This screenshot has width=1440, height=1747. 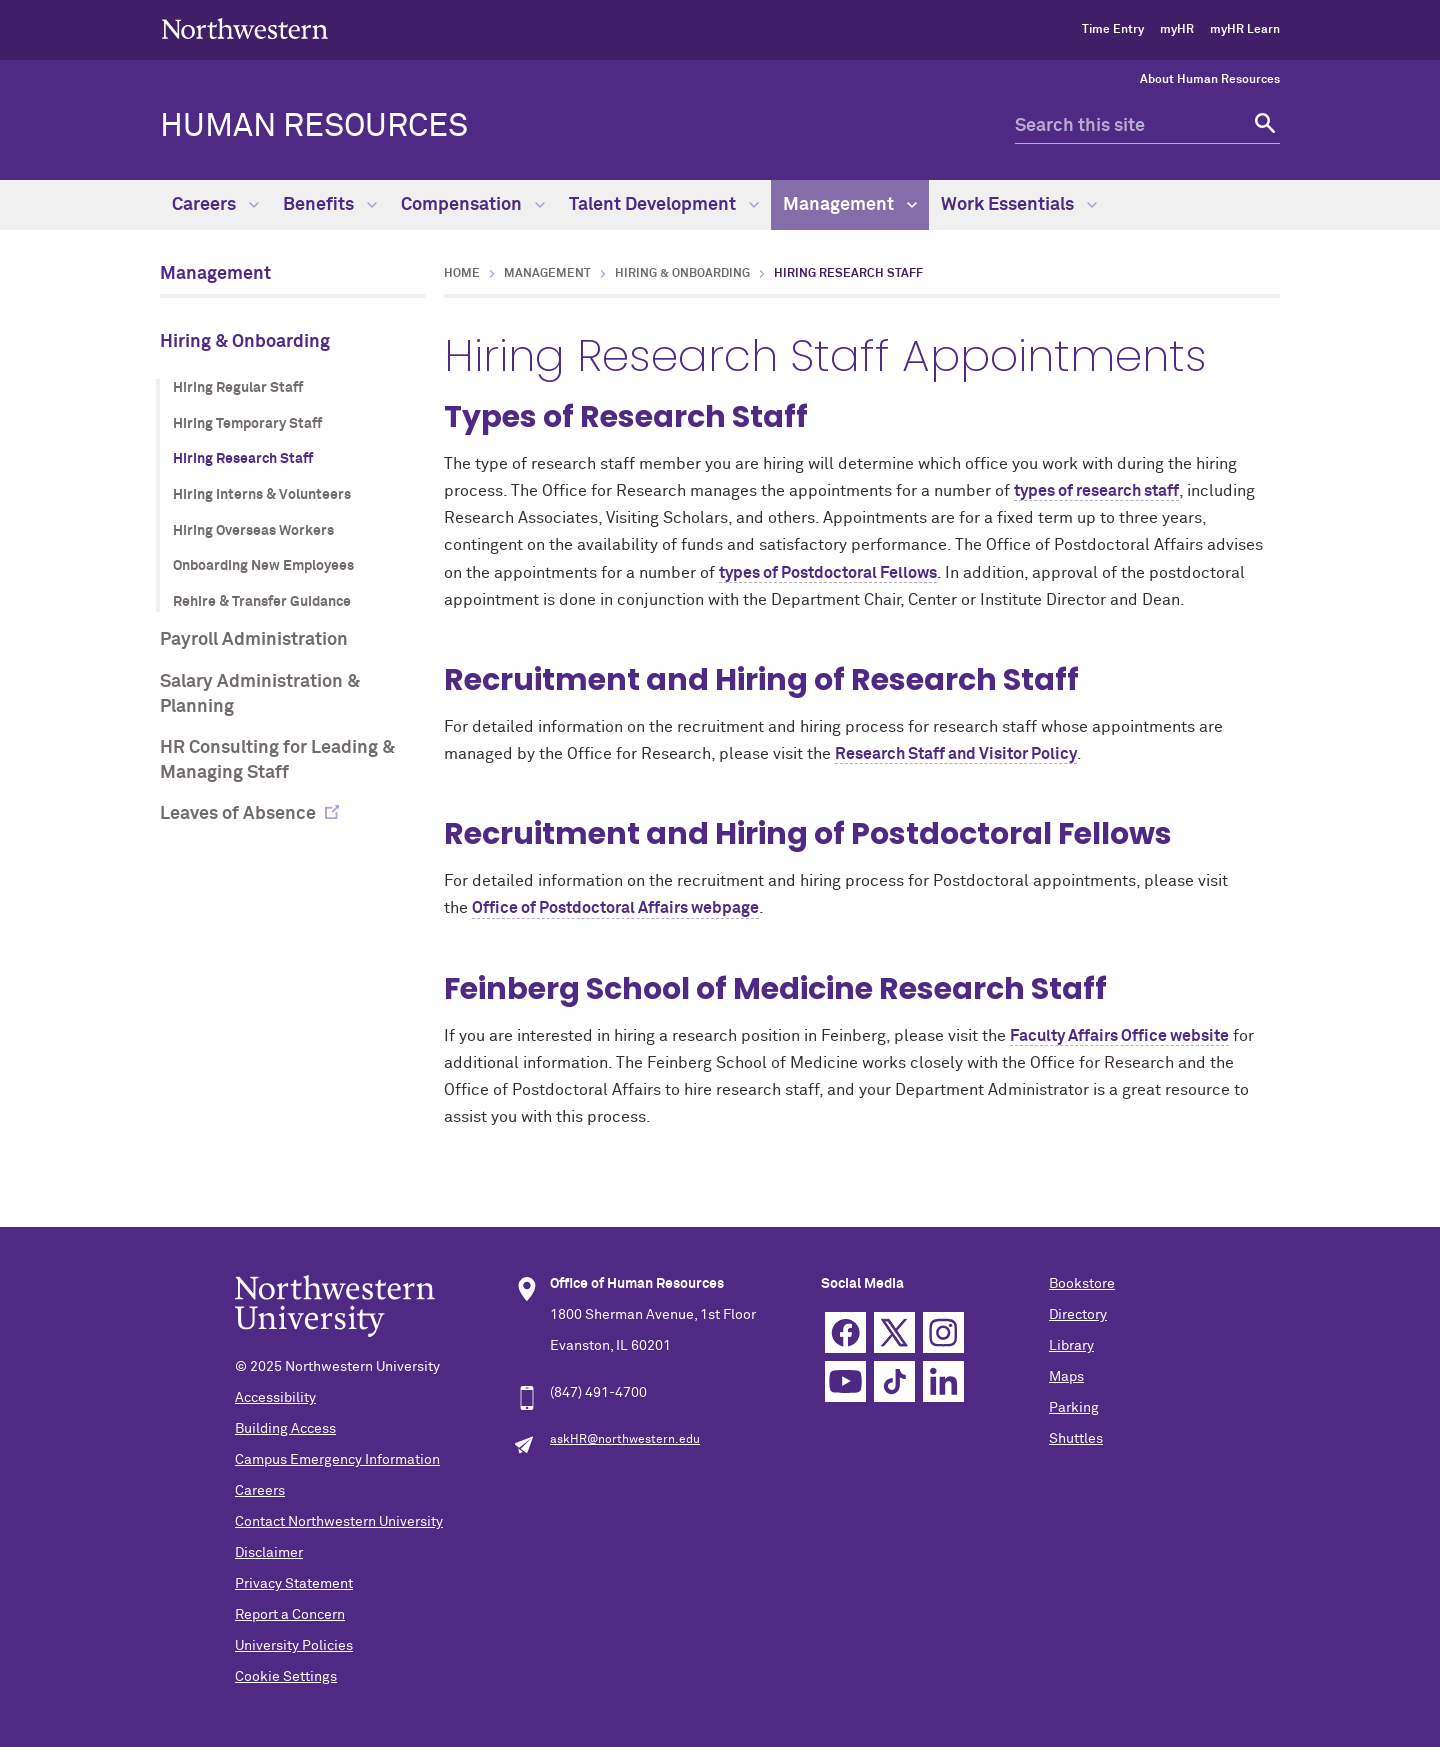 What do you see at coordinates (247, 424) in the screenshot?
I see `Hiring Temporary Staff` at bounding box center [247, 424].